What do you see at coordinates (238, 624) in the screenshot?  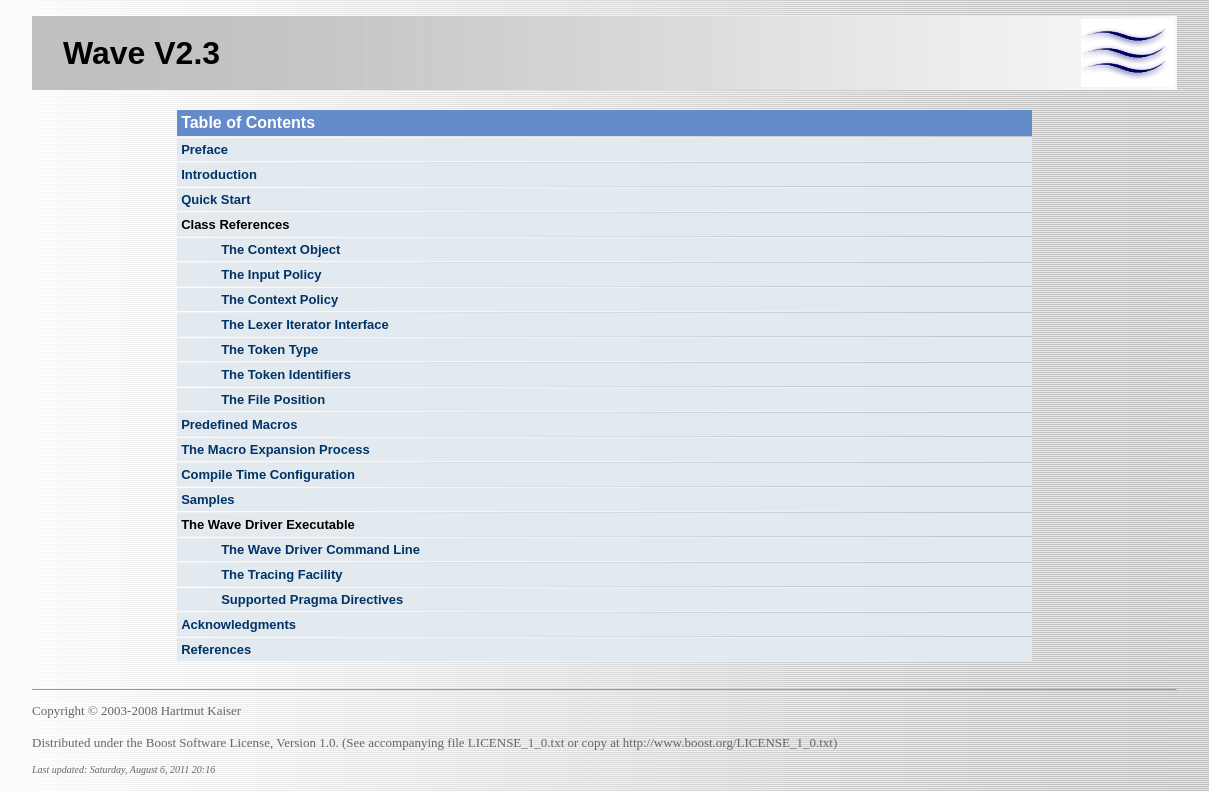 I see `Acknowledgments` at bounding box center [238, 624].